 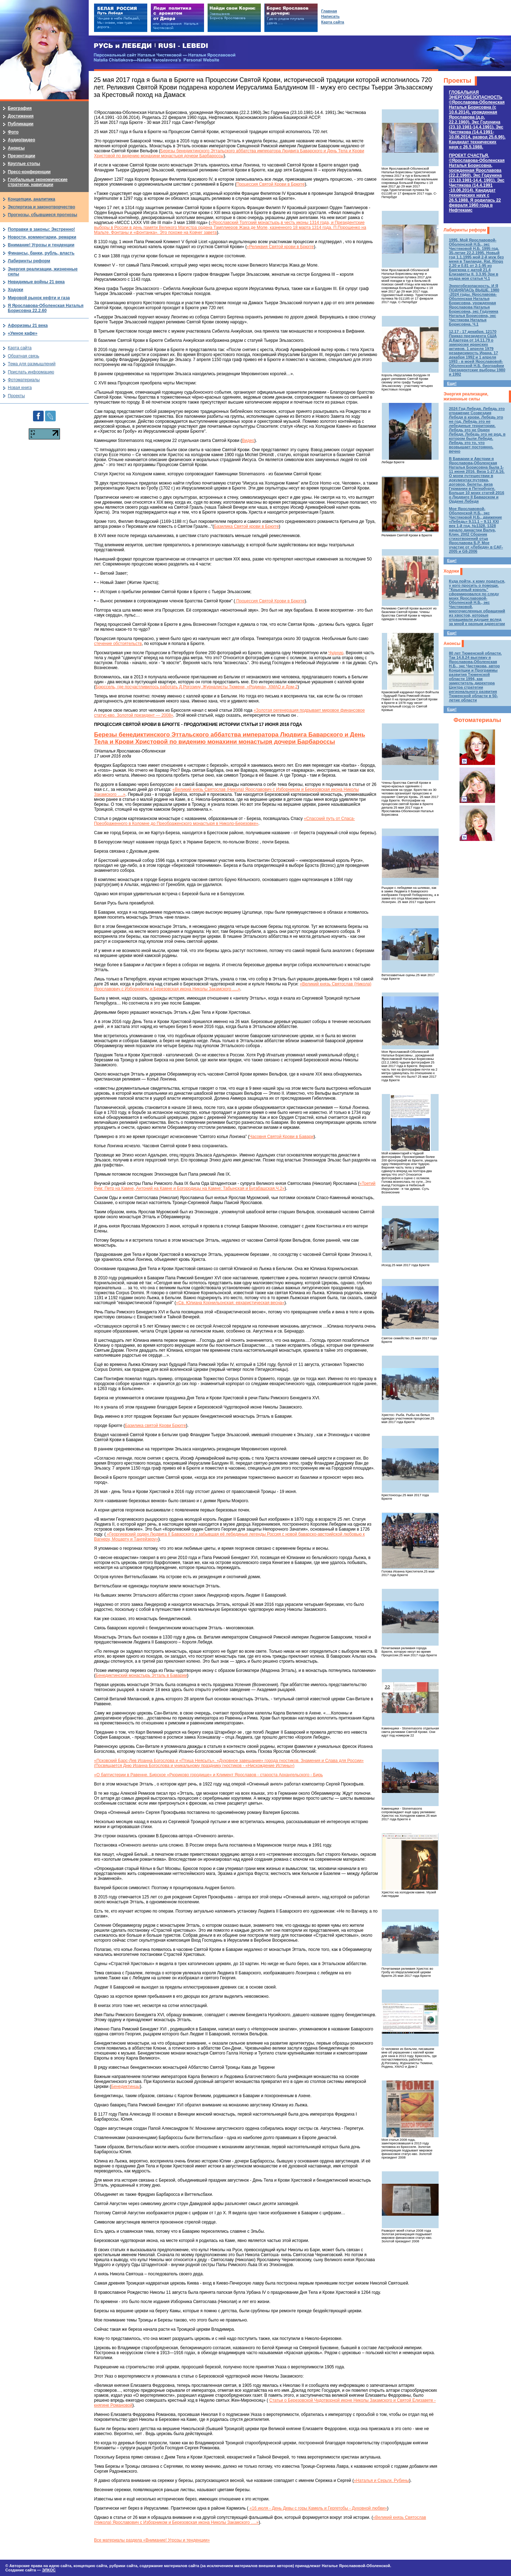 What do you see at coordinates (152, 2540) in the screenshot?
I see `Все материалы раздела «Внимание! Угрозы и тенденции»` at bounding box center [152, 2540].